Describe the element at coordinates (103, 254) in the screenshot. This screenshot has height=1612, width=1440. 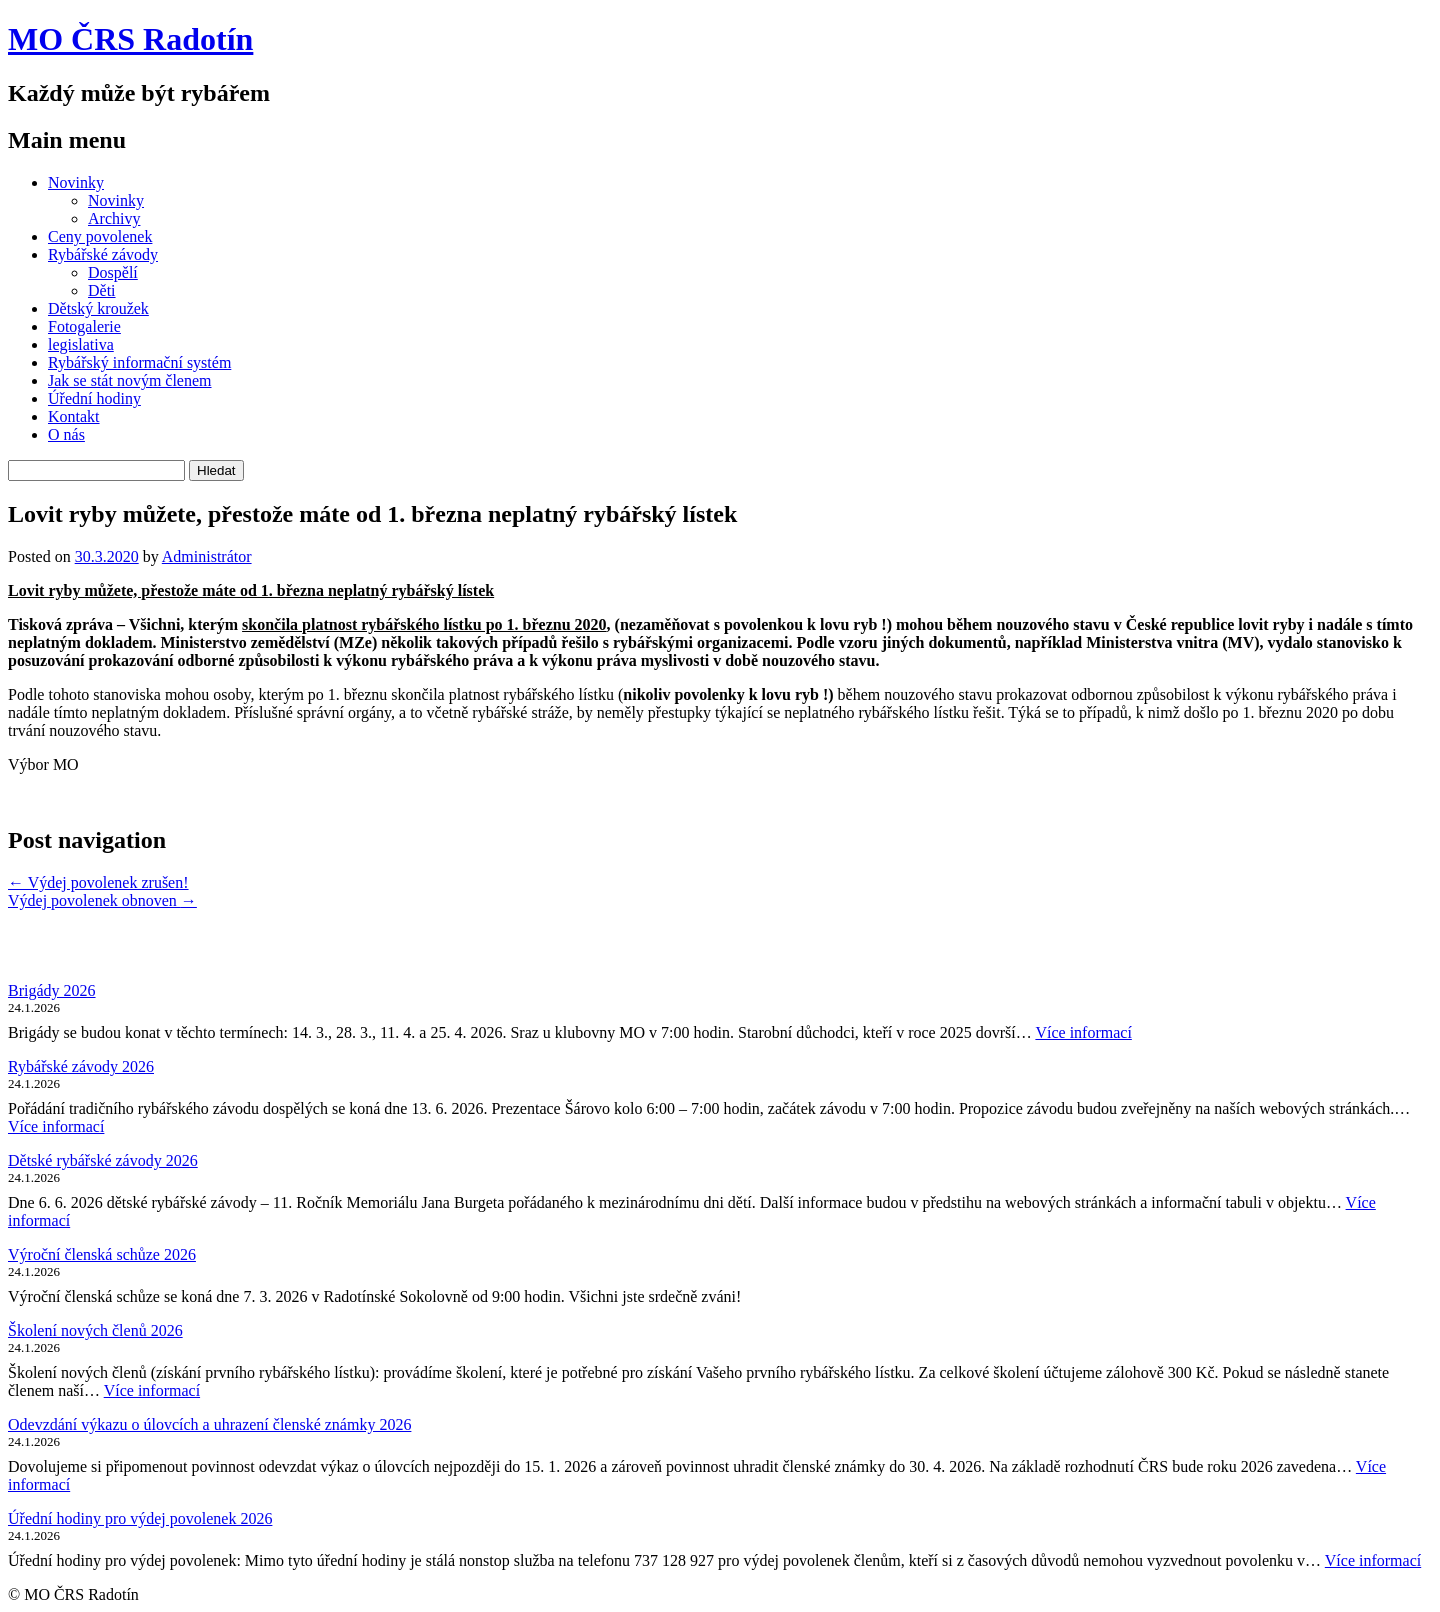
I see `Rybářské závody` at that location.